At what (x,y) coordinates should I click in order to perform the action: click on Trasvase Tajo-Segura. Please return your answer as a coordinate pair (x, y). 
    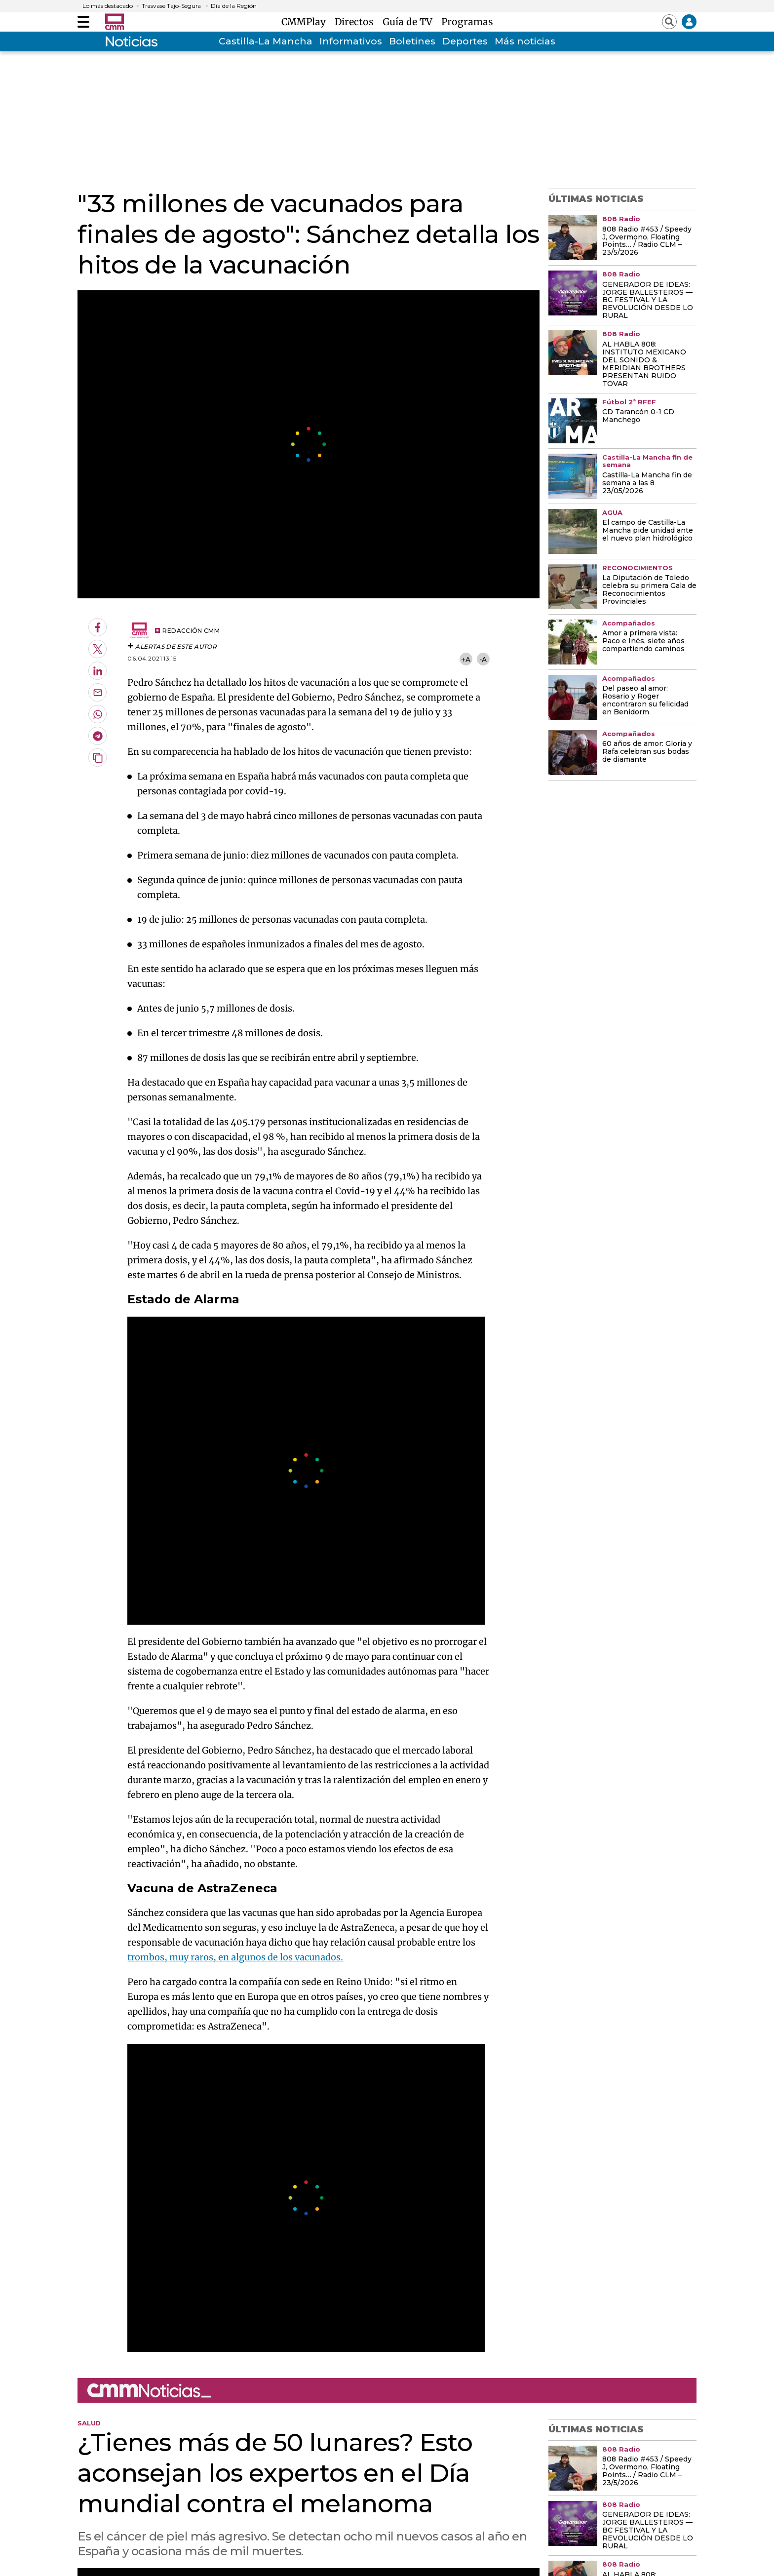
    Looking at the image, I should click on (171, 5).